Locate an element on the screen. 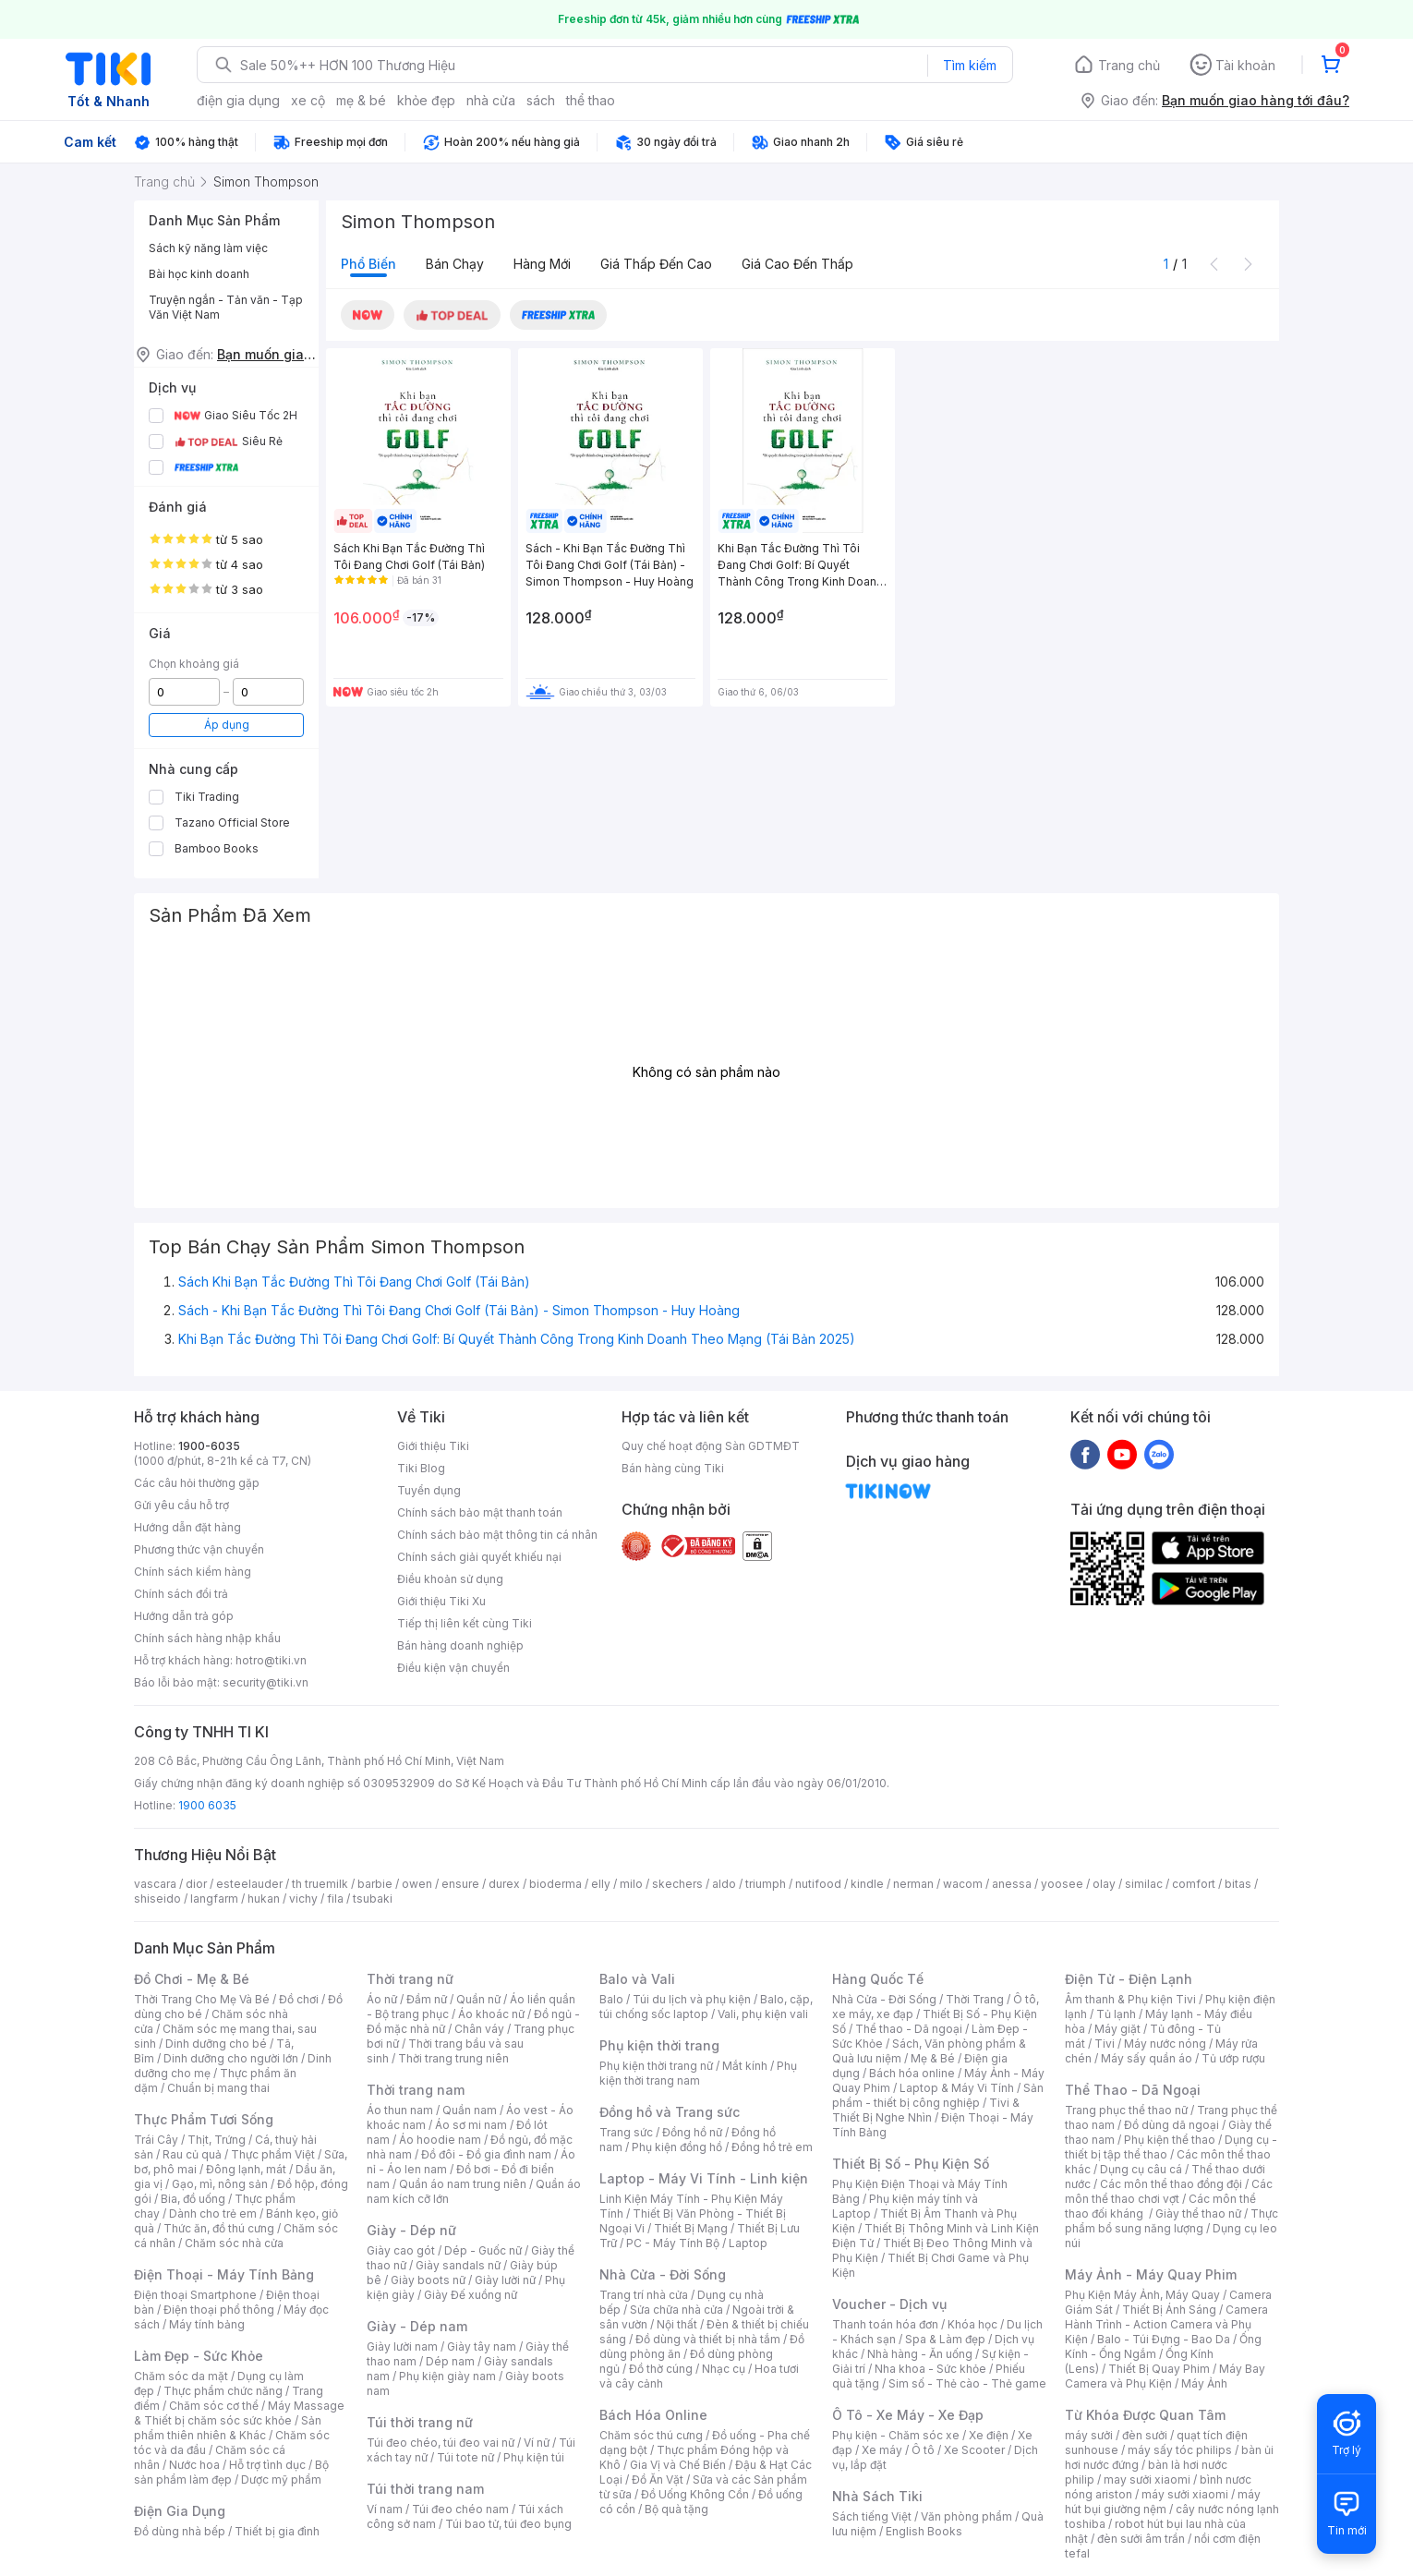 The height and width of the screenshot is (2576, 1413). Giày - Dép nam is located at coordinates (417, 2326).